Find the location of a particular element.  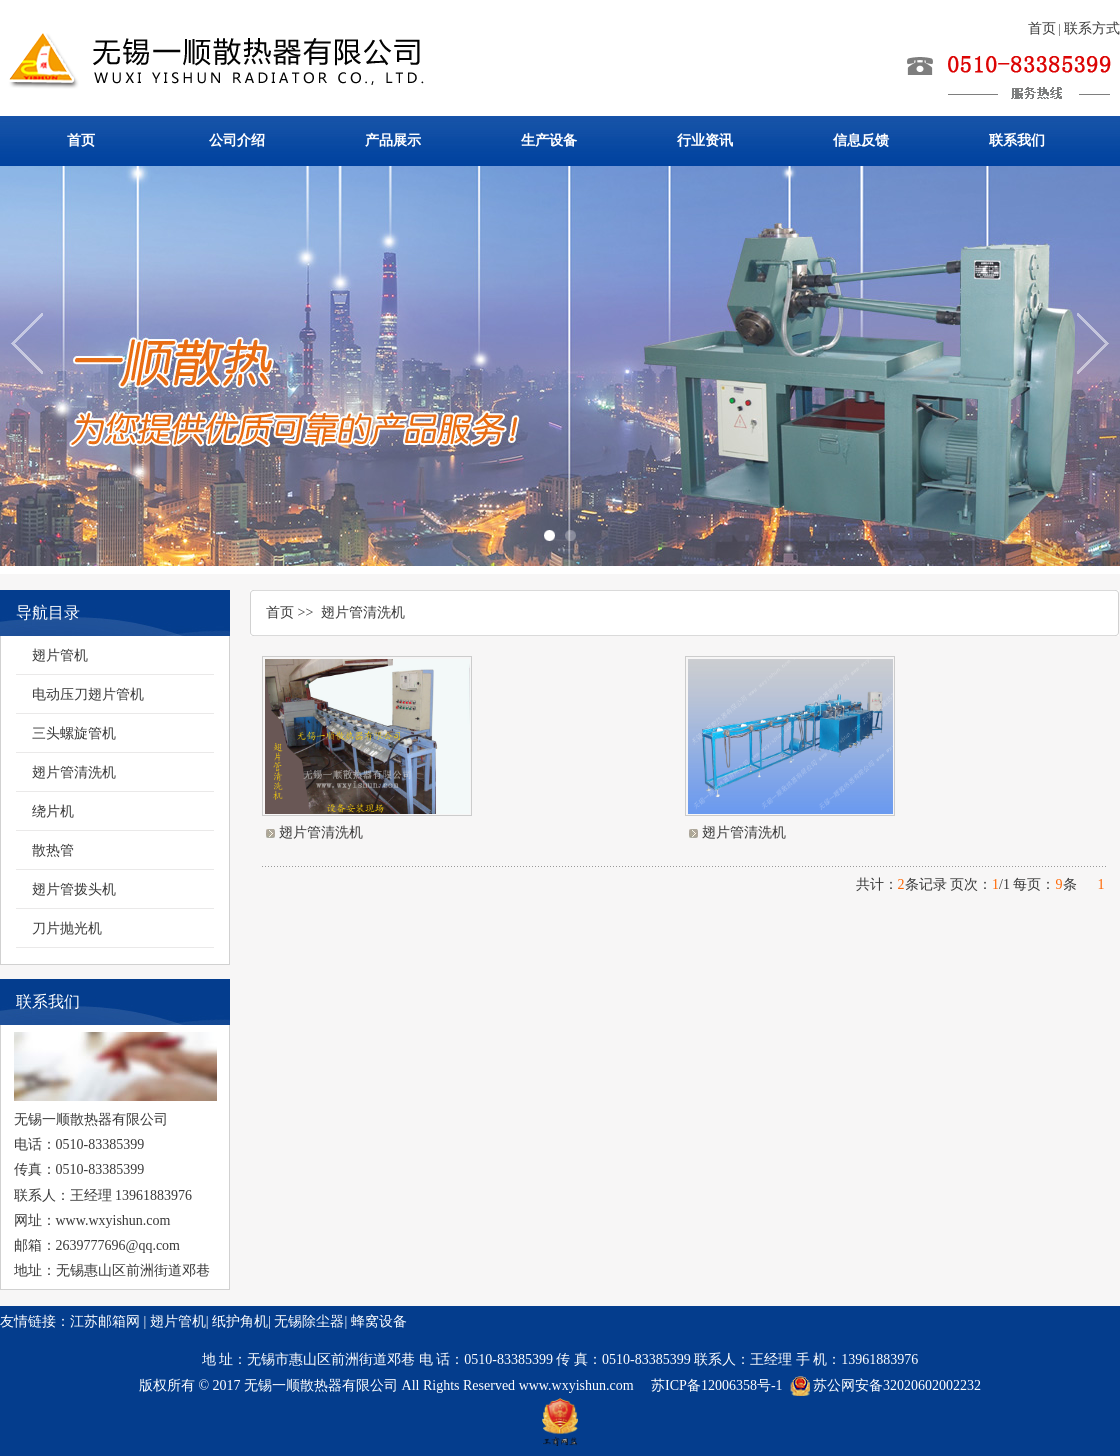

江苏邮箱网 is located at coordinates (105, 1321).